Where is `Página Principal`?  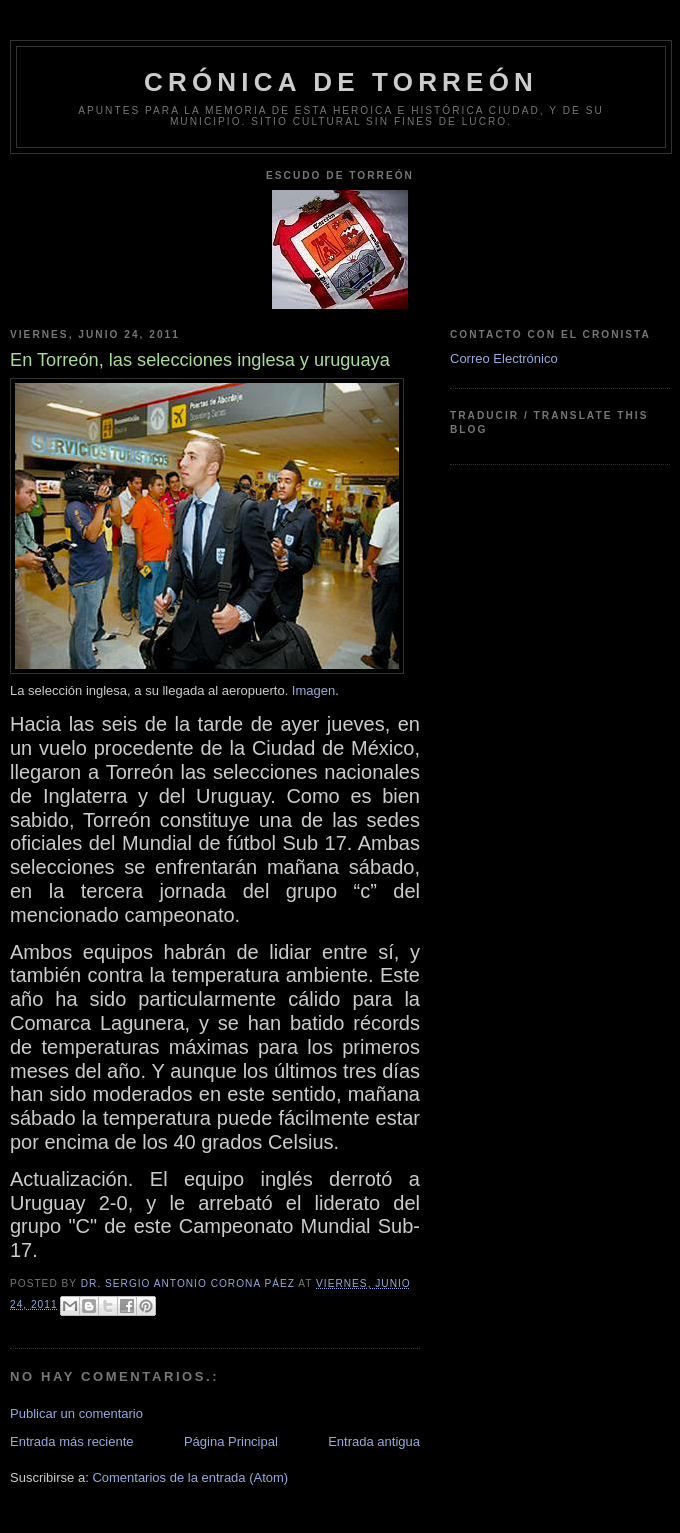 Página Principal is located at coordinates (231, 1441).